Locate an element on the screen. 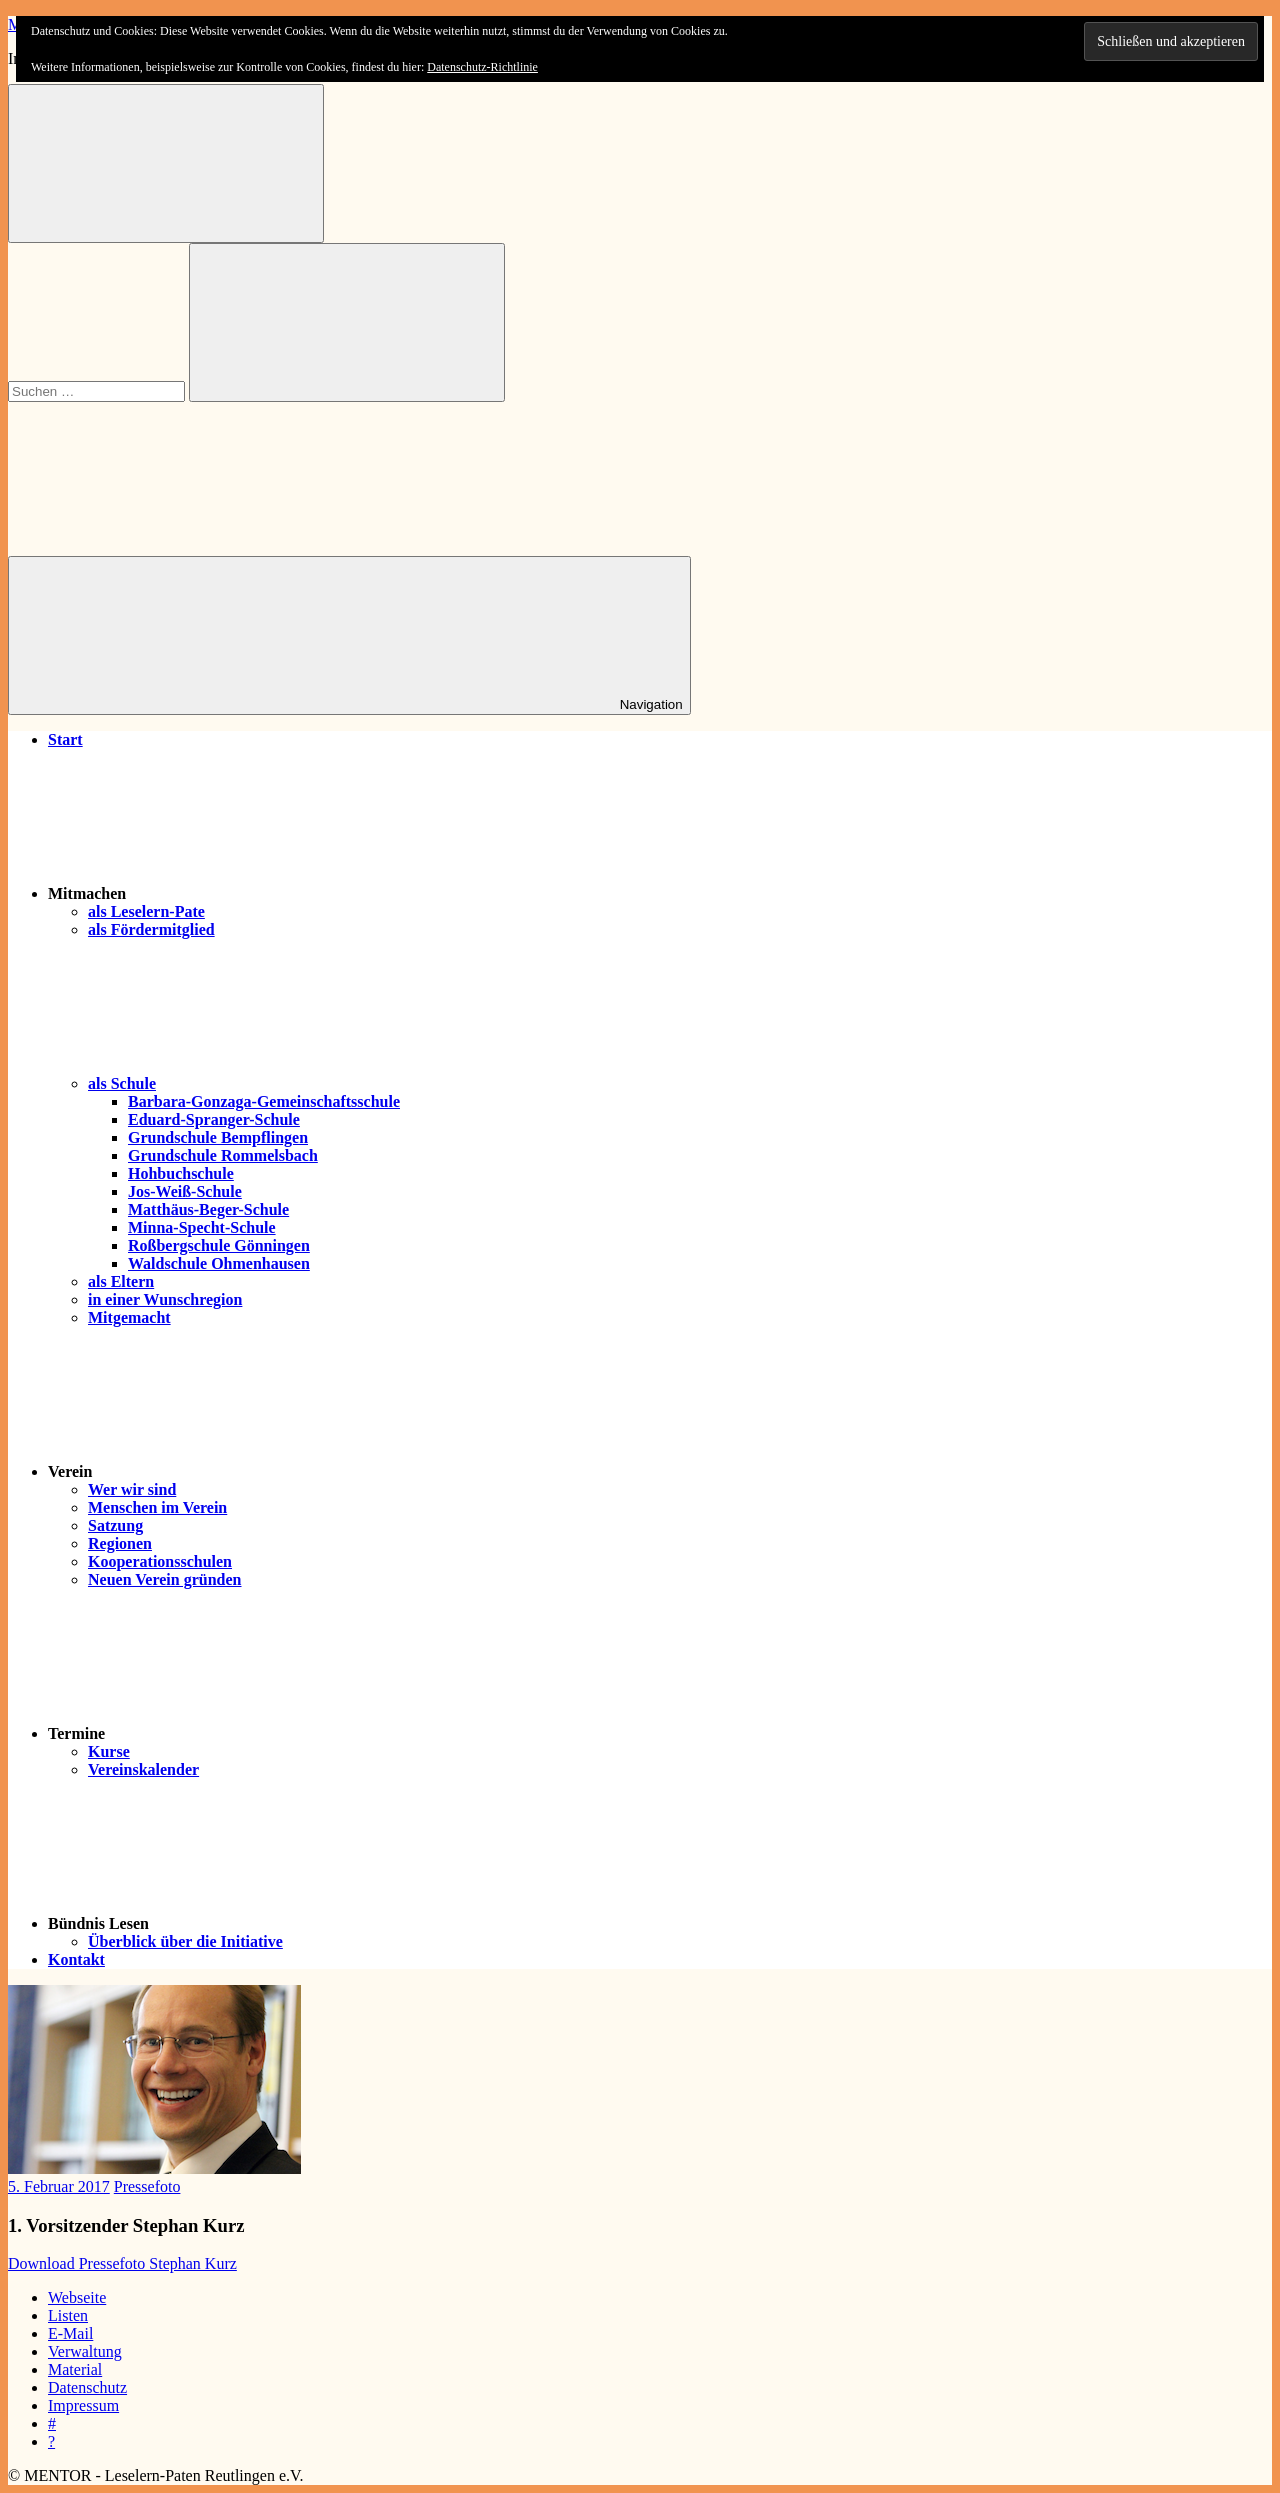 The image size is (1280, 2493). Impressum is located at coordinates (83, 2405).